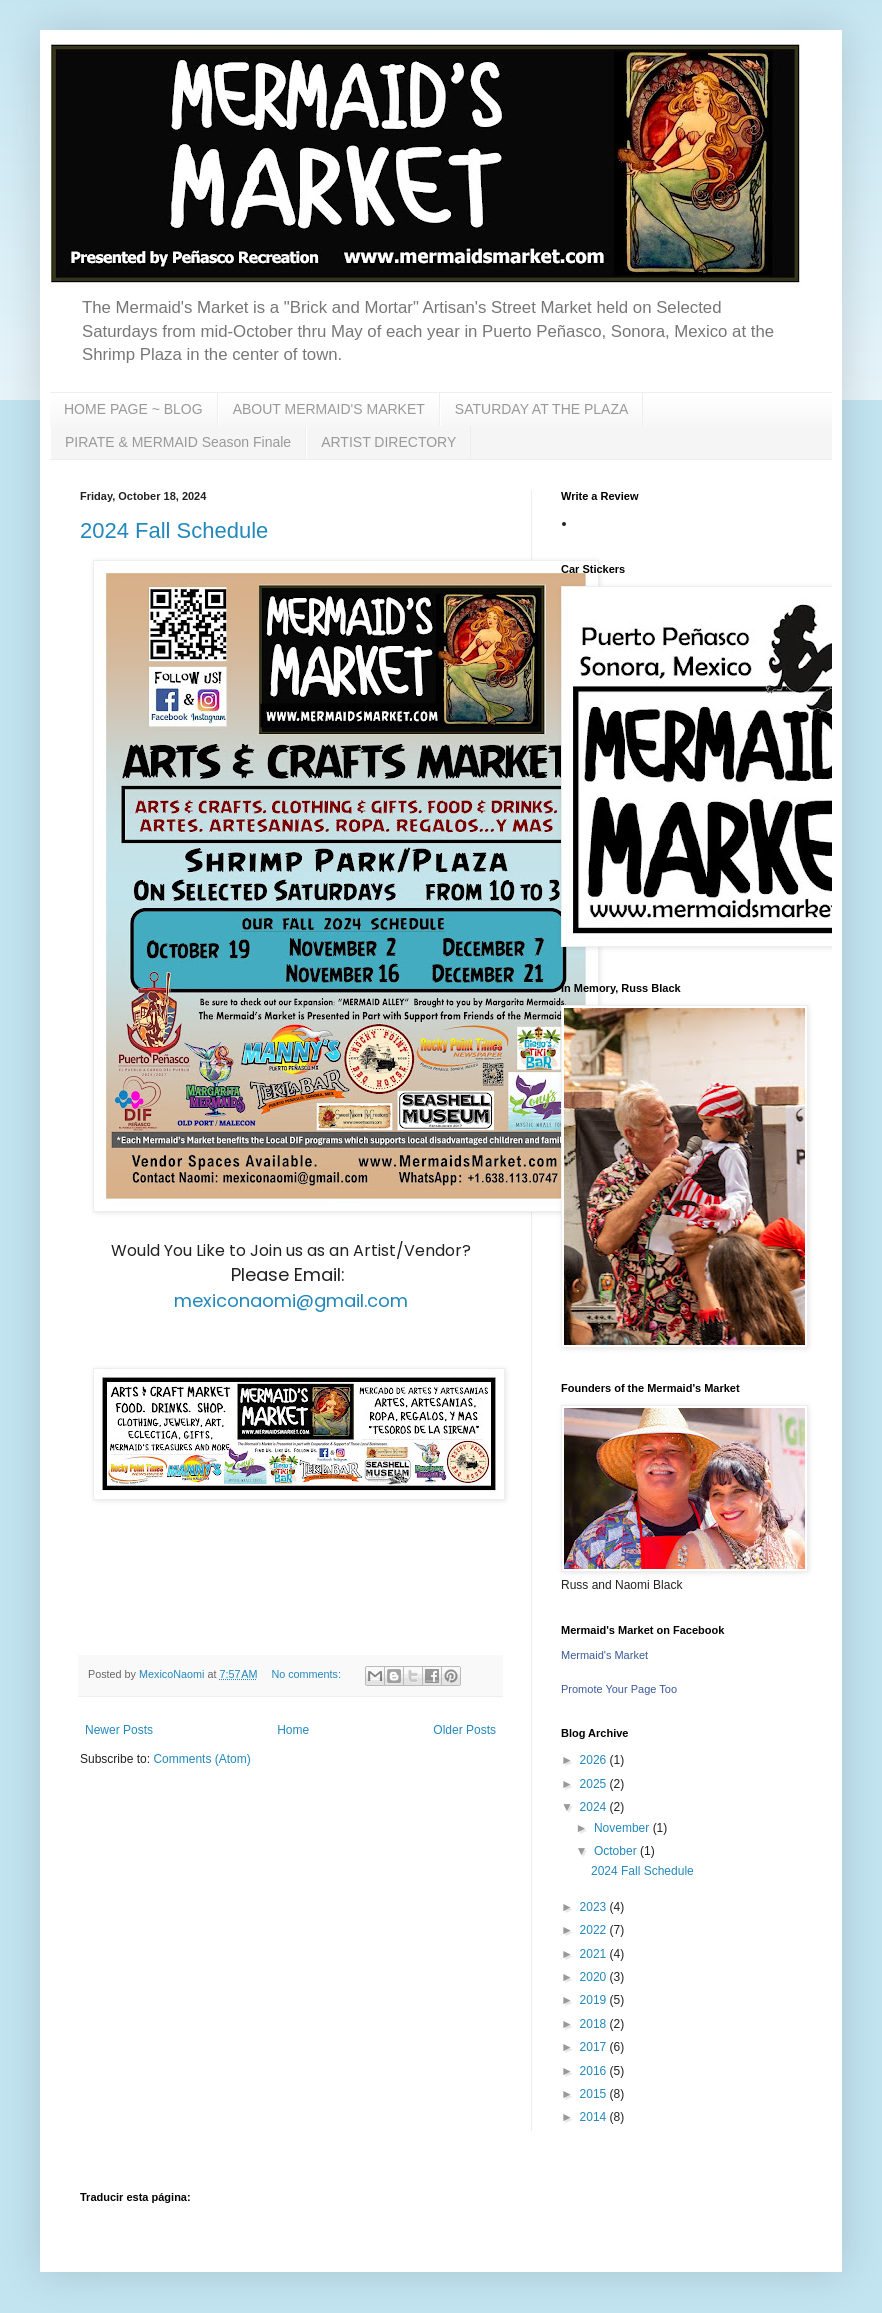  Describe the element at coordinates (595, 2117) in the screenshot. I see `2014` at that location.